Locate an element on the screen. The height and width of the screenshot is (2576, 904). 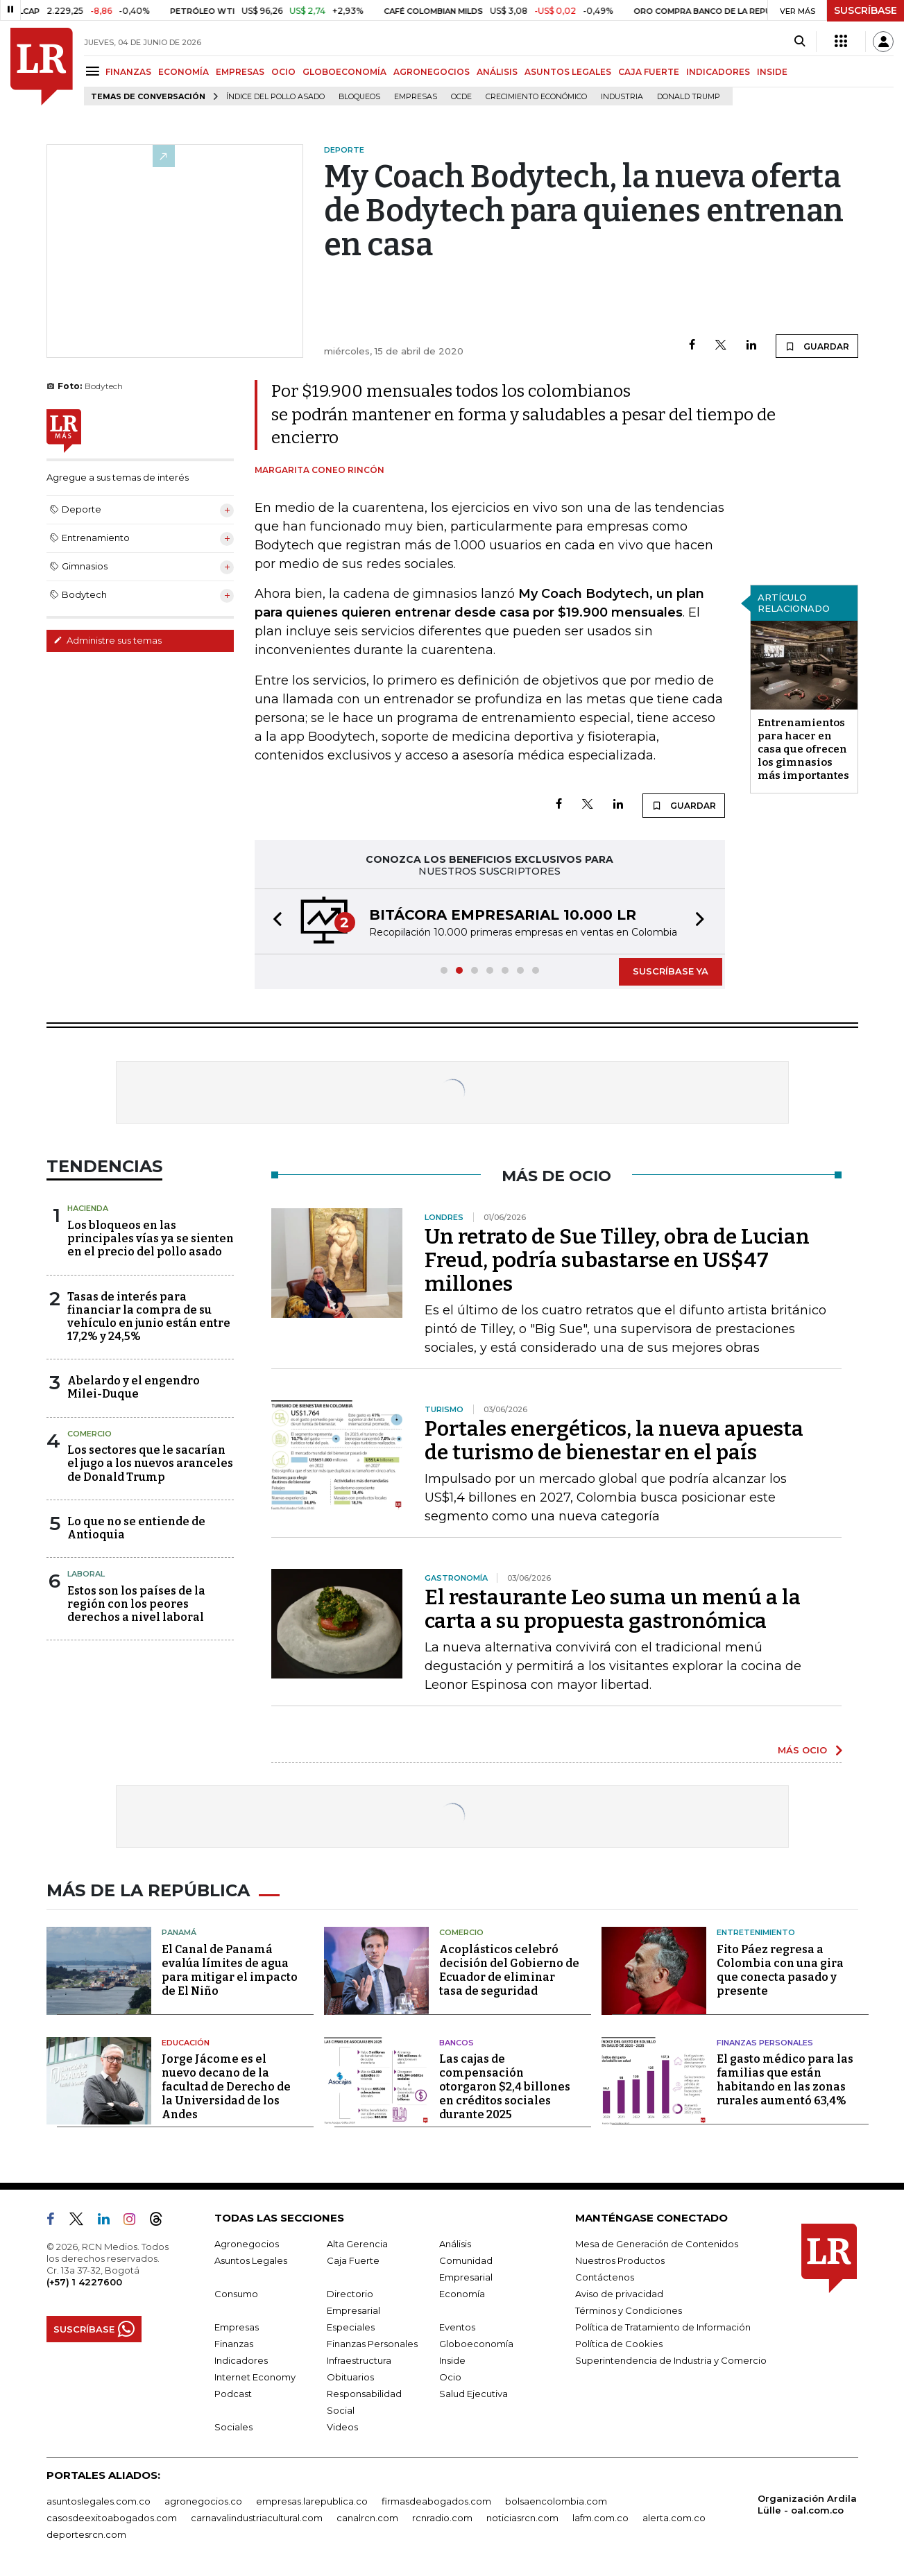
SUSCRÍBASE is located at coordinates (865, 10).